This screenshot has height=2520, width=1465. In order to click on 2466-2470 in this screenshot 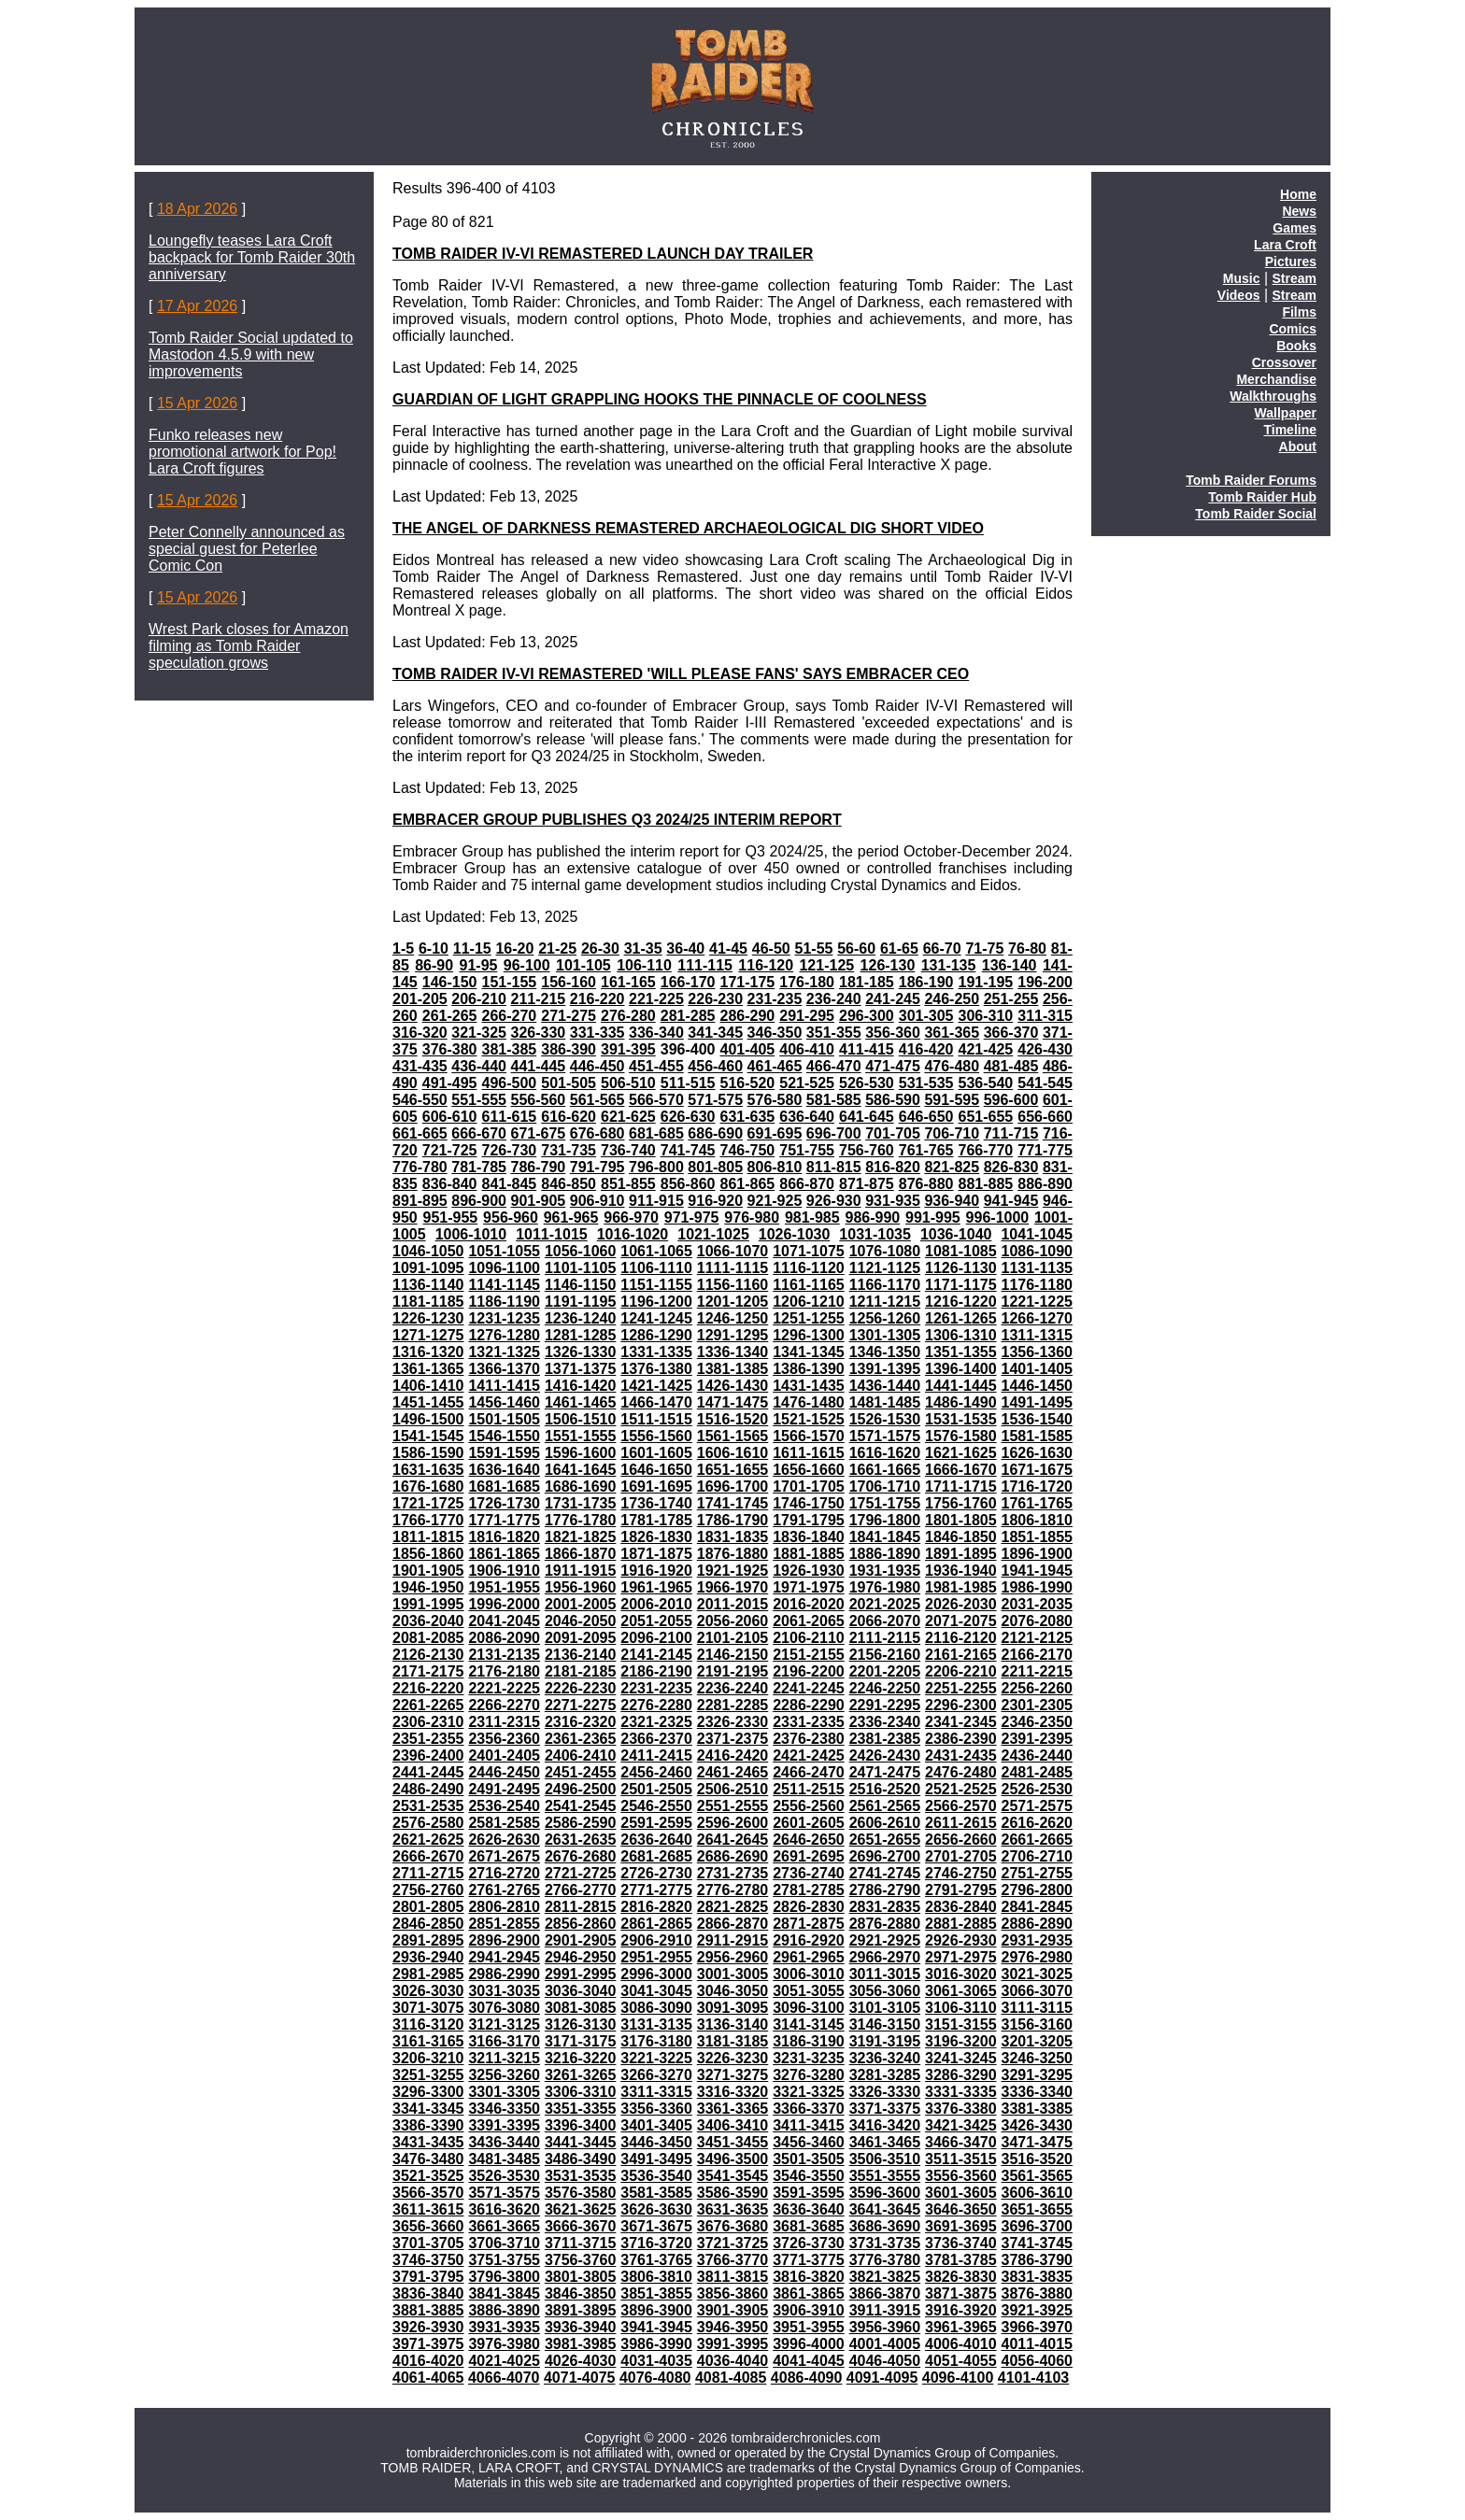, I will do `click(809, 1772)`.